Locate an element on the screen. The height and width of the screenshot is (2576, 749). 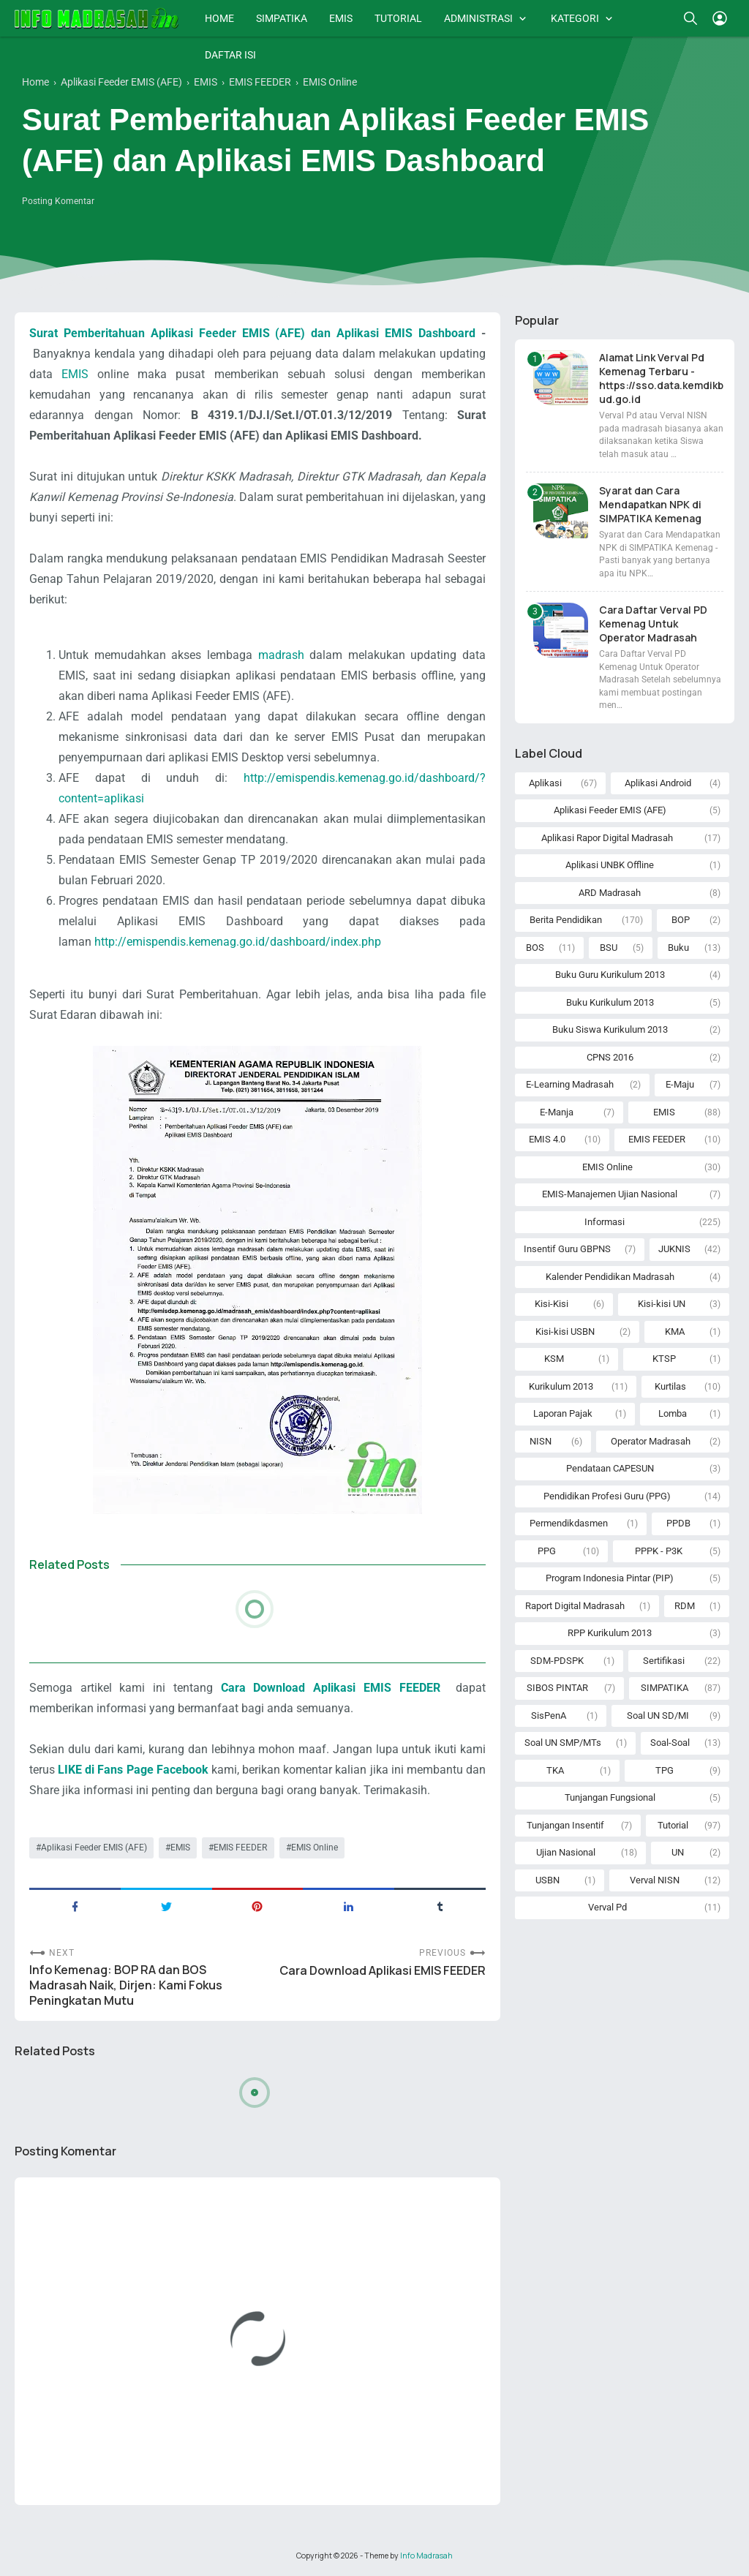
KATEGORI is located at coordinates (575, 18).